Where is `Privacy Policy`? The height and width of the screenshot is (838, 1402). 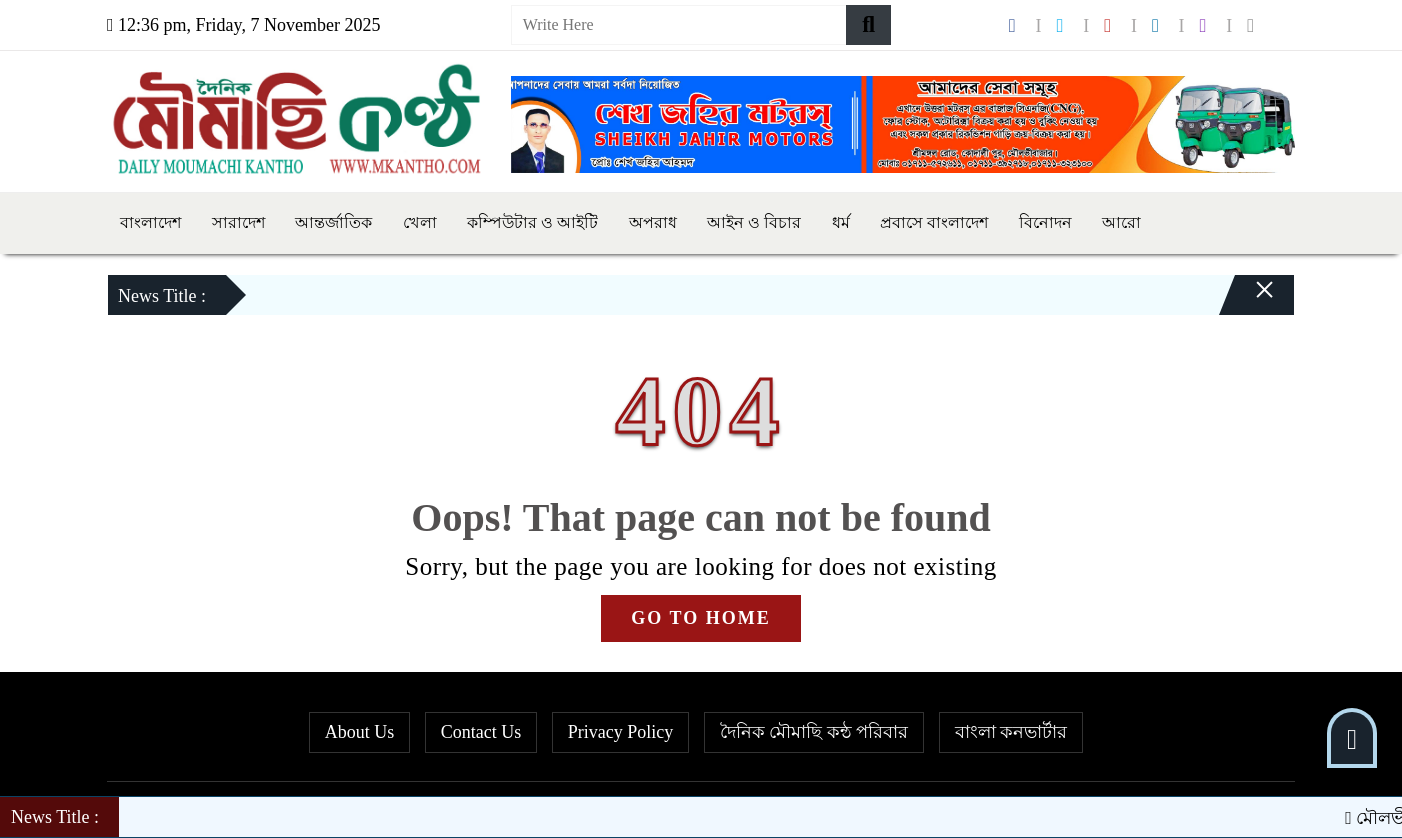
Privacy Policy is located at coordinates (621, 732).